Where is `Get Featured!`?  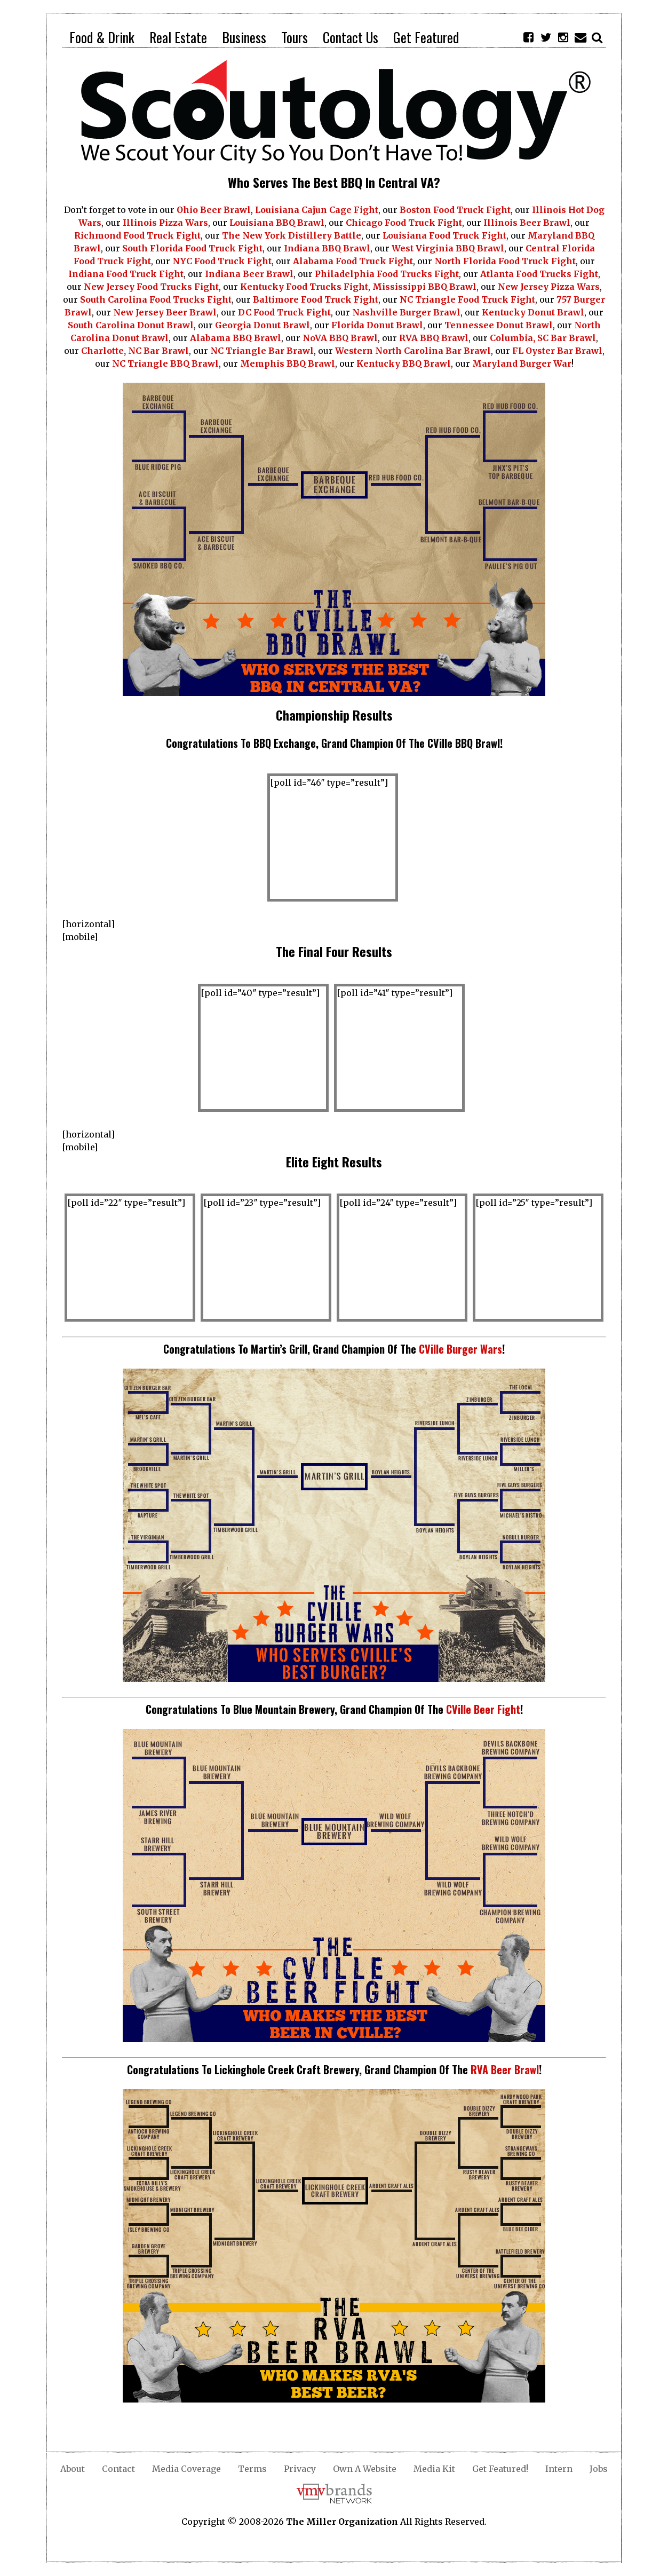 Get Featured! is located at coordinates (500, 2468).